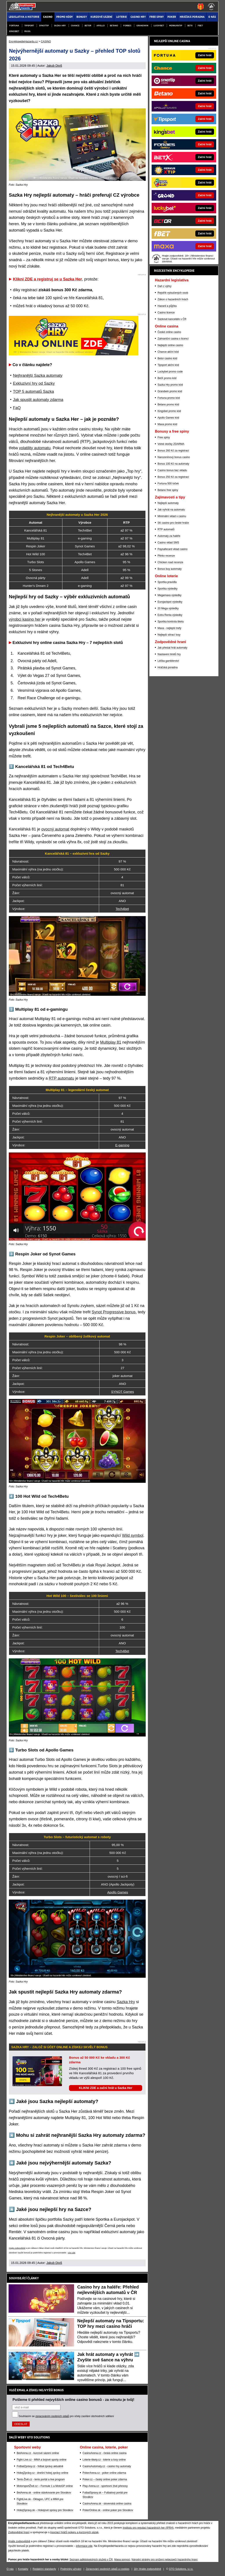  What do you see at coordinates (169, 332) in the screenshot?
I see `České online casino` at bounding box center [169, 332].